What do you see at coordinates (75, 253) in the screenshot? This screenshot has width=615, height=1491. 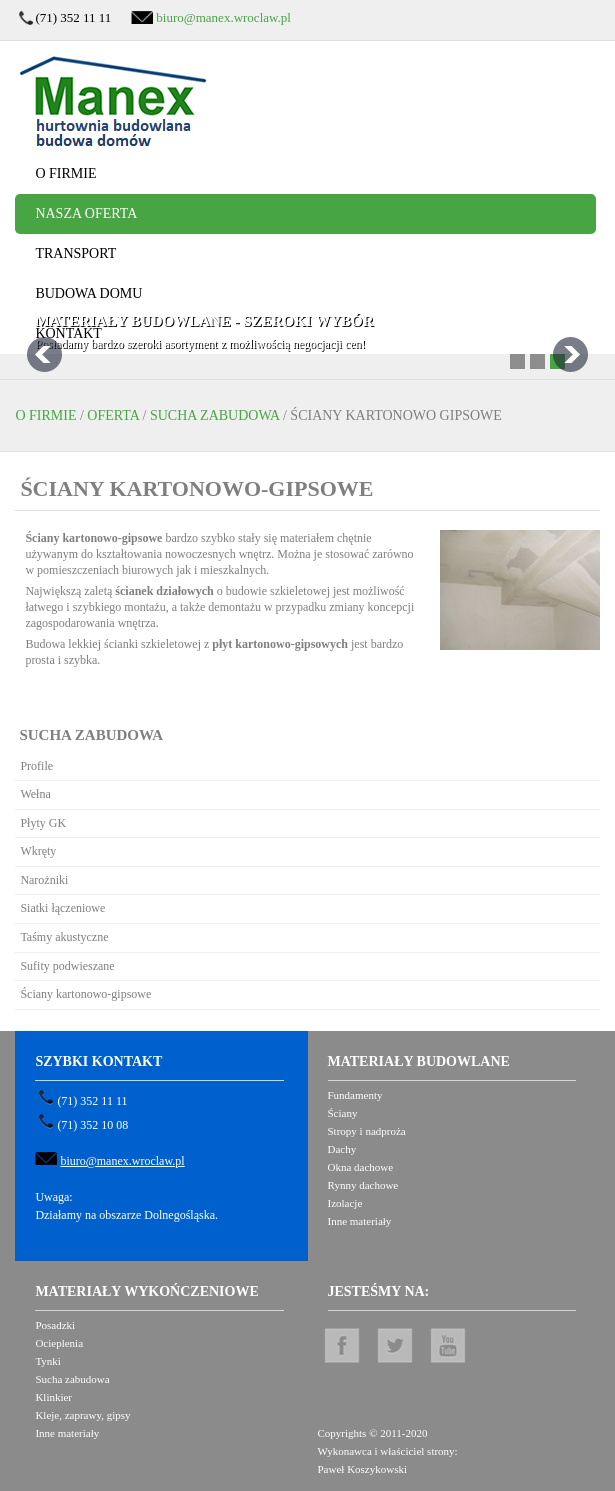 I see `Transport` at bounding box center [75, 253].